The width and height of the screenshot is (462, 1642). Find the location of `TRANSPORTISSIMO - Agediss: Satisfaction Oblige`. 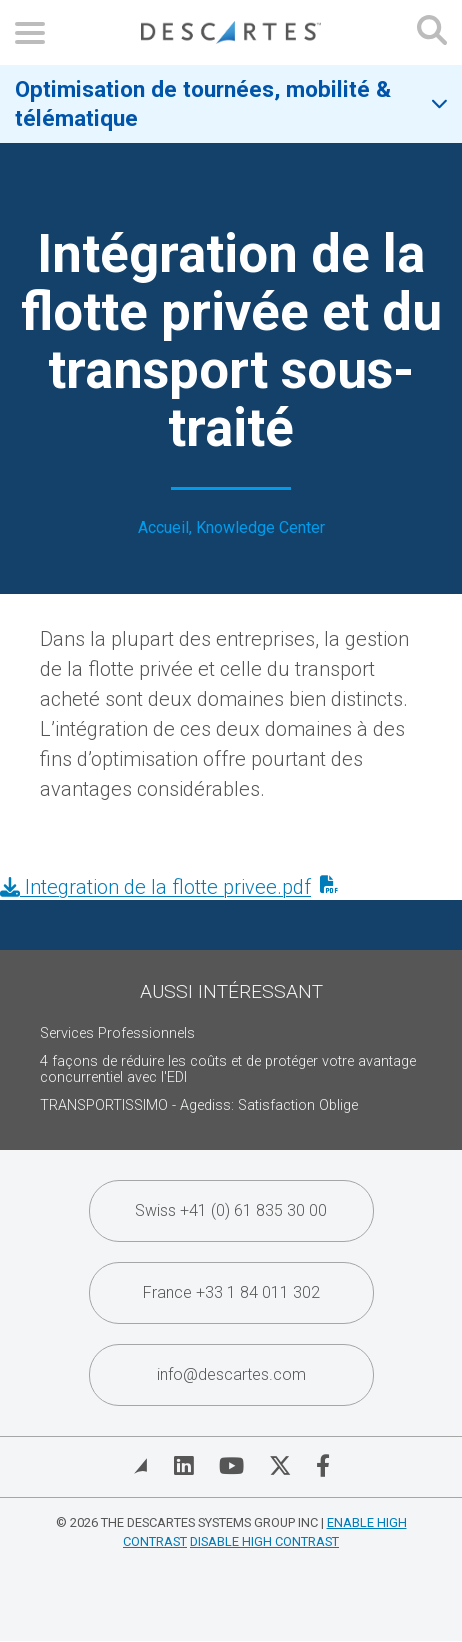

TRANSPORTISSIMO - Agediss: Satisfaction Oblige is located at coordinates (199, 1105).